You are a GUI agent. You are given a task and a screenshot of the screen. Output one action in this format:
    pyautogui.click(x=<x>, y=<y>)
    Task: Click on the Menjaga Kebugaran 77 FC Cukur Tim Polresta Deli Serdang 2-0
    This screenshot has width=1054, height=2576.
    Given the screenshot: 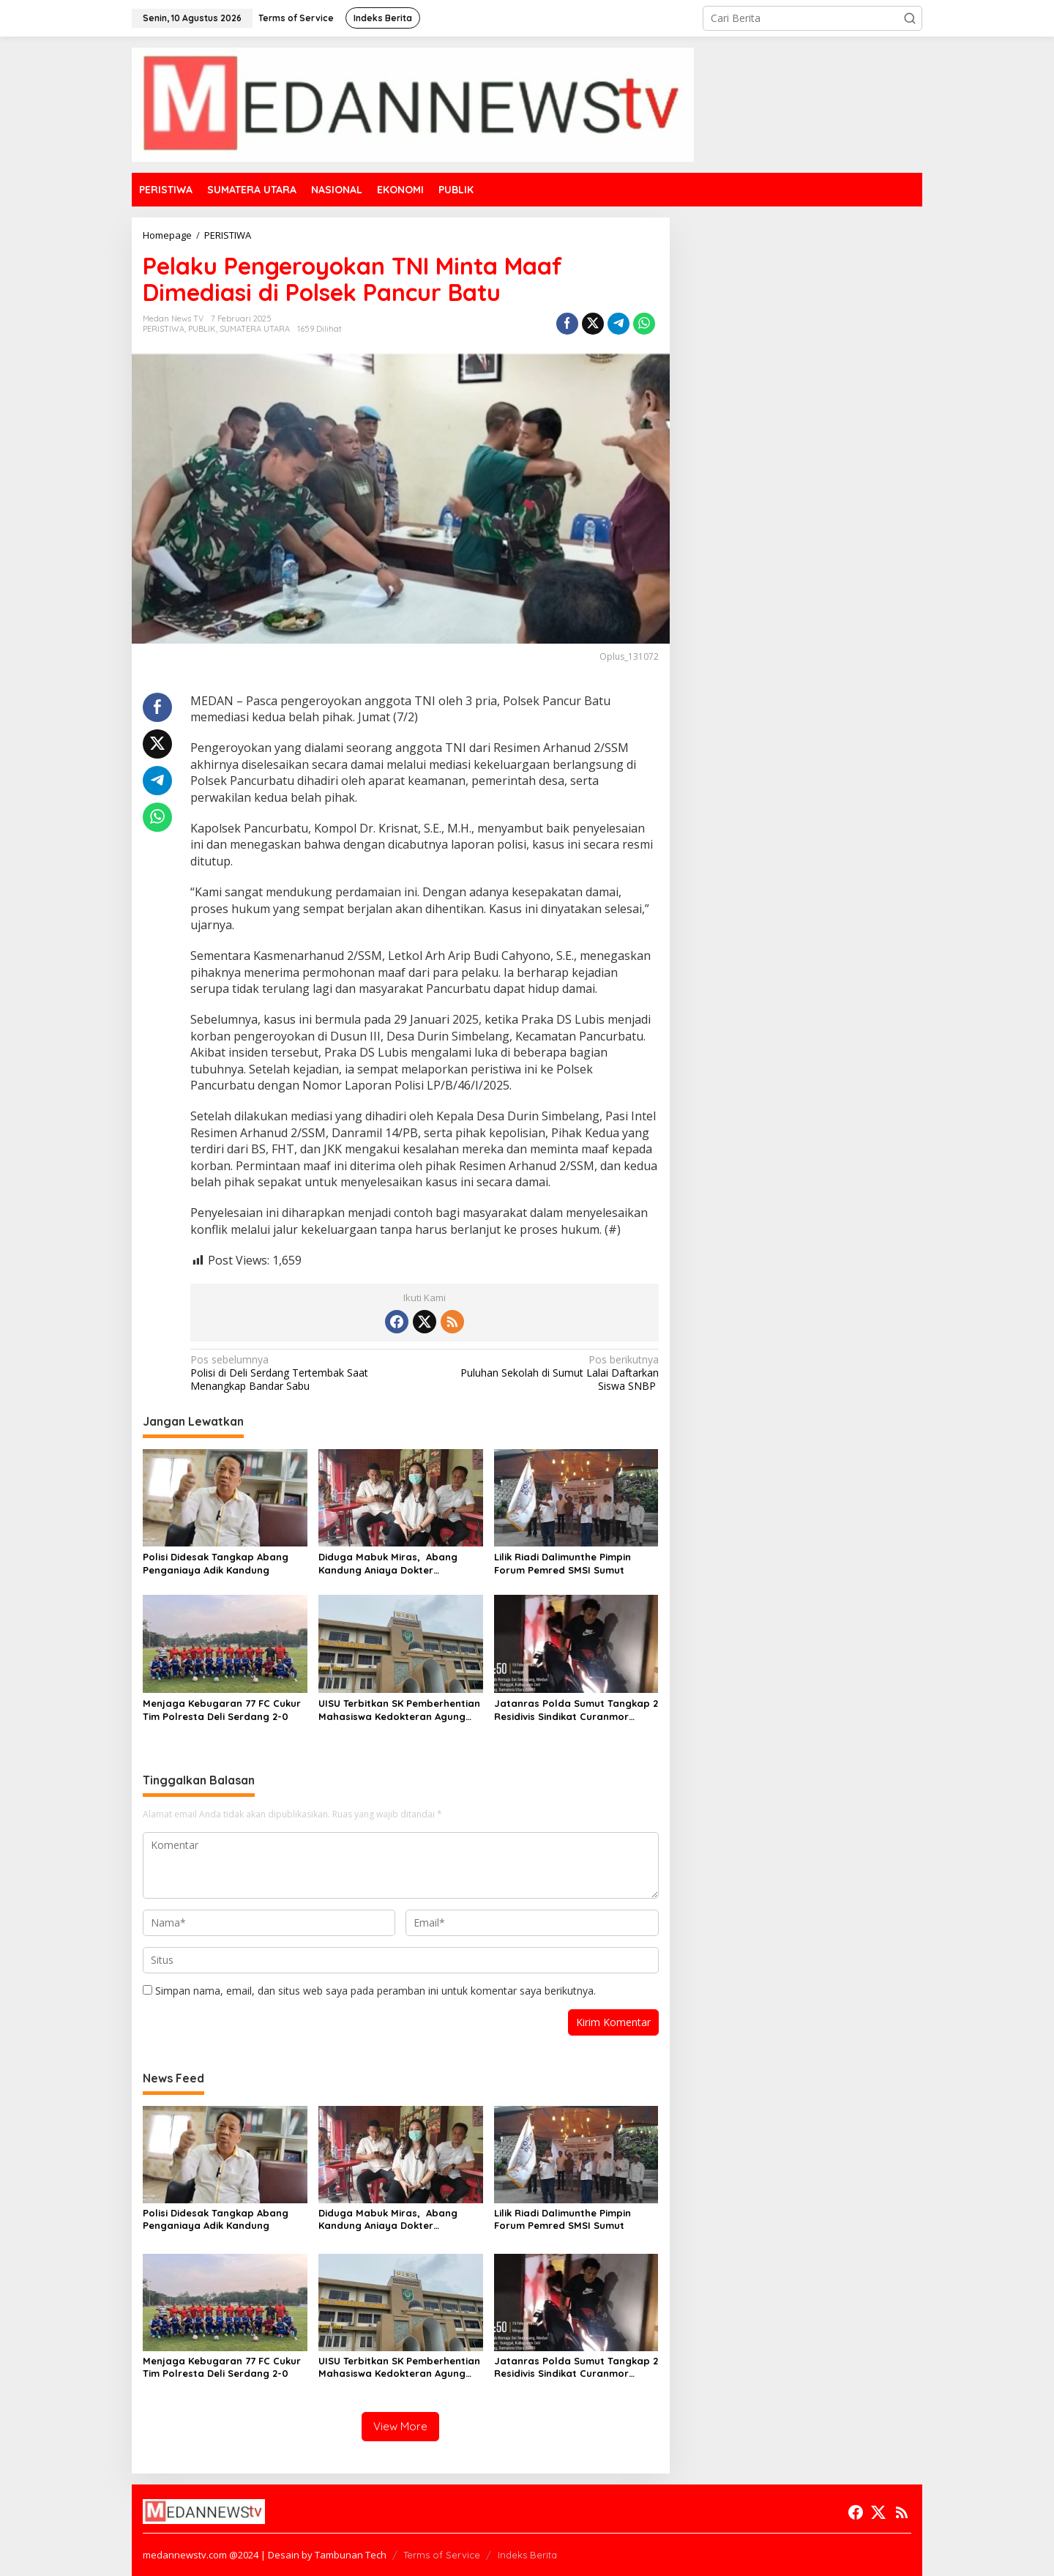 What is the action you would take?
    pyautogui.click(x=222, y=1709)
    